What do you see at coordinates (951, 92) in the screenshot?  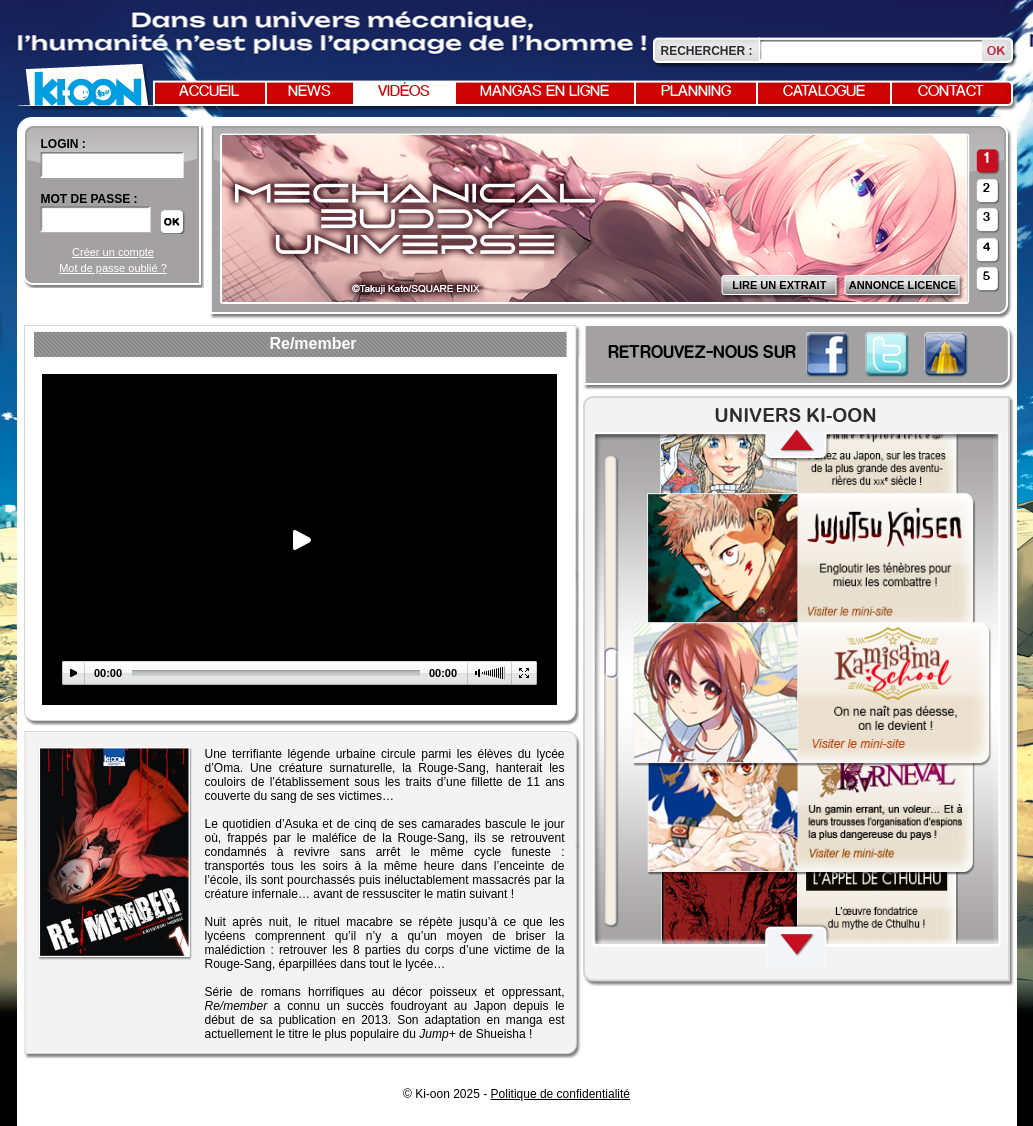 I see `Contact` at bounding box center [951, 92].